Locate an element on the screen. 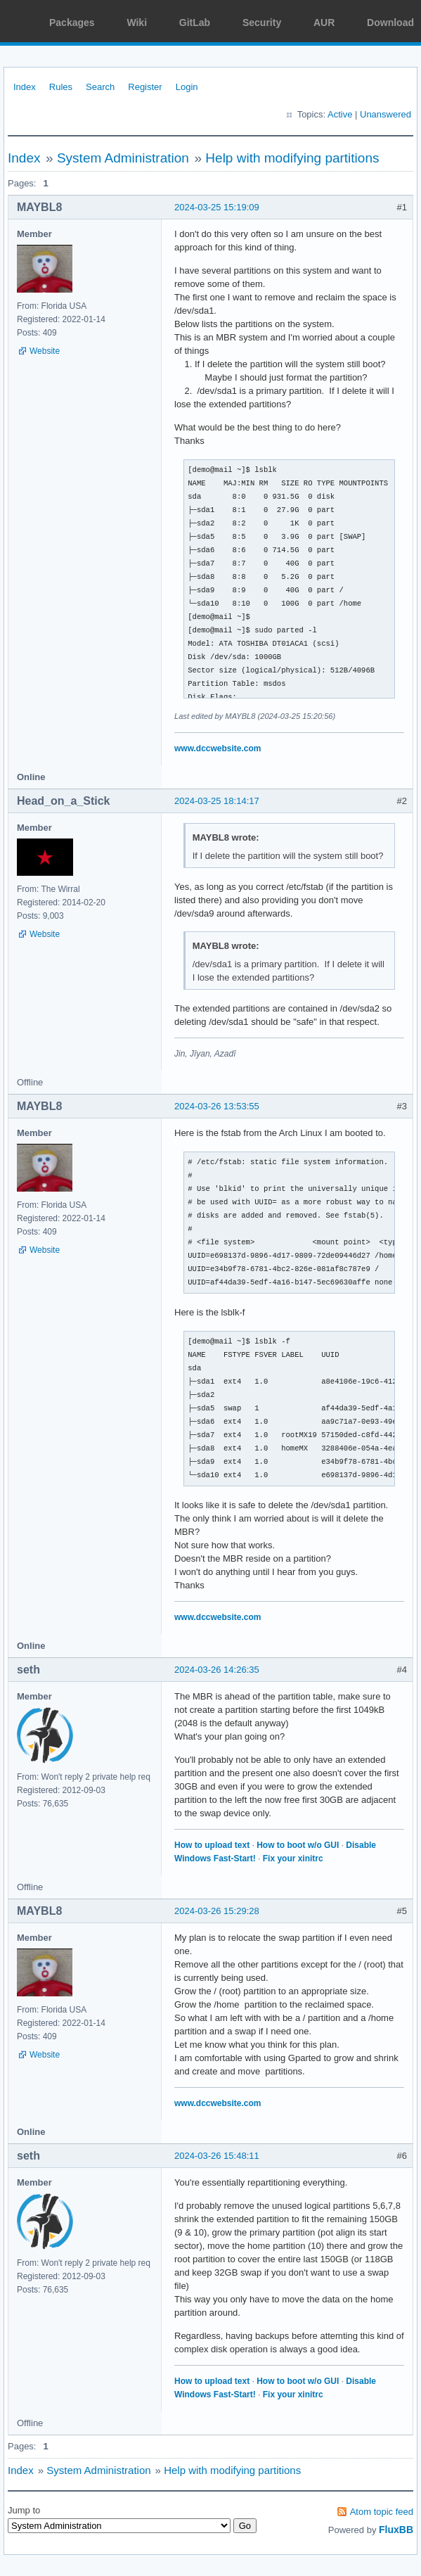 Image resolution: width=421 pixels, height=2576 pixels. Register is located at coordinates (145, 87).